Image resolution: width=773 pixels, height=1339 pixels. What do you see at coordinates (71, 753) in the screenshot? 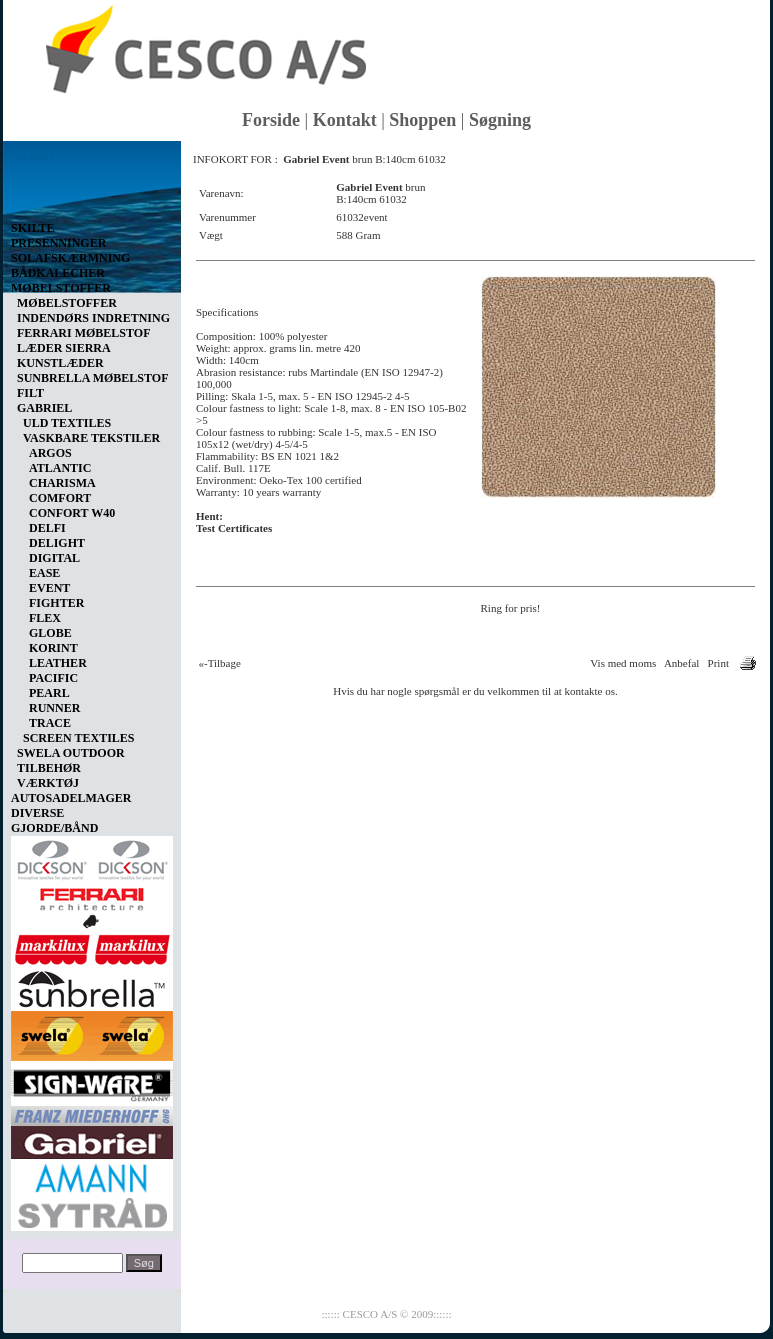
I see `SWELA OUTDOOR` at bounding box center [71, 753].